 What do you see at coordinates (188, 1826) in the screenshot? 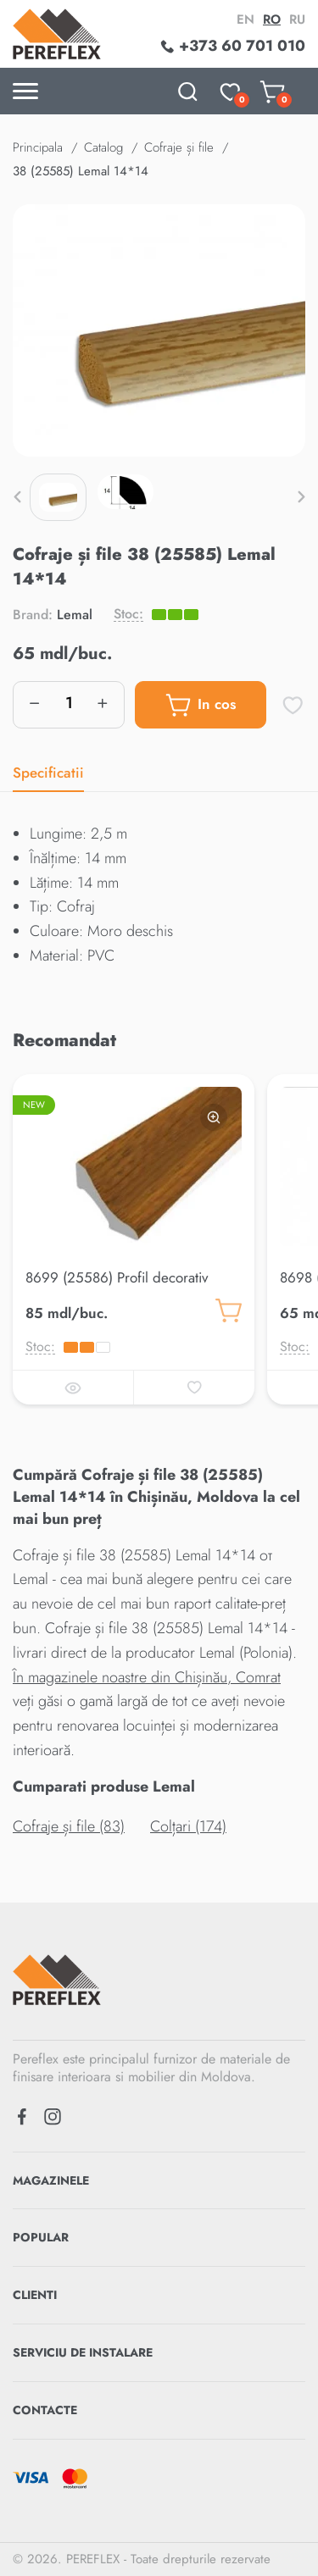
I see `Colțari (174)` at bounding box center [188, 1826].